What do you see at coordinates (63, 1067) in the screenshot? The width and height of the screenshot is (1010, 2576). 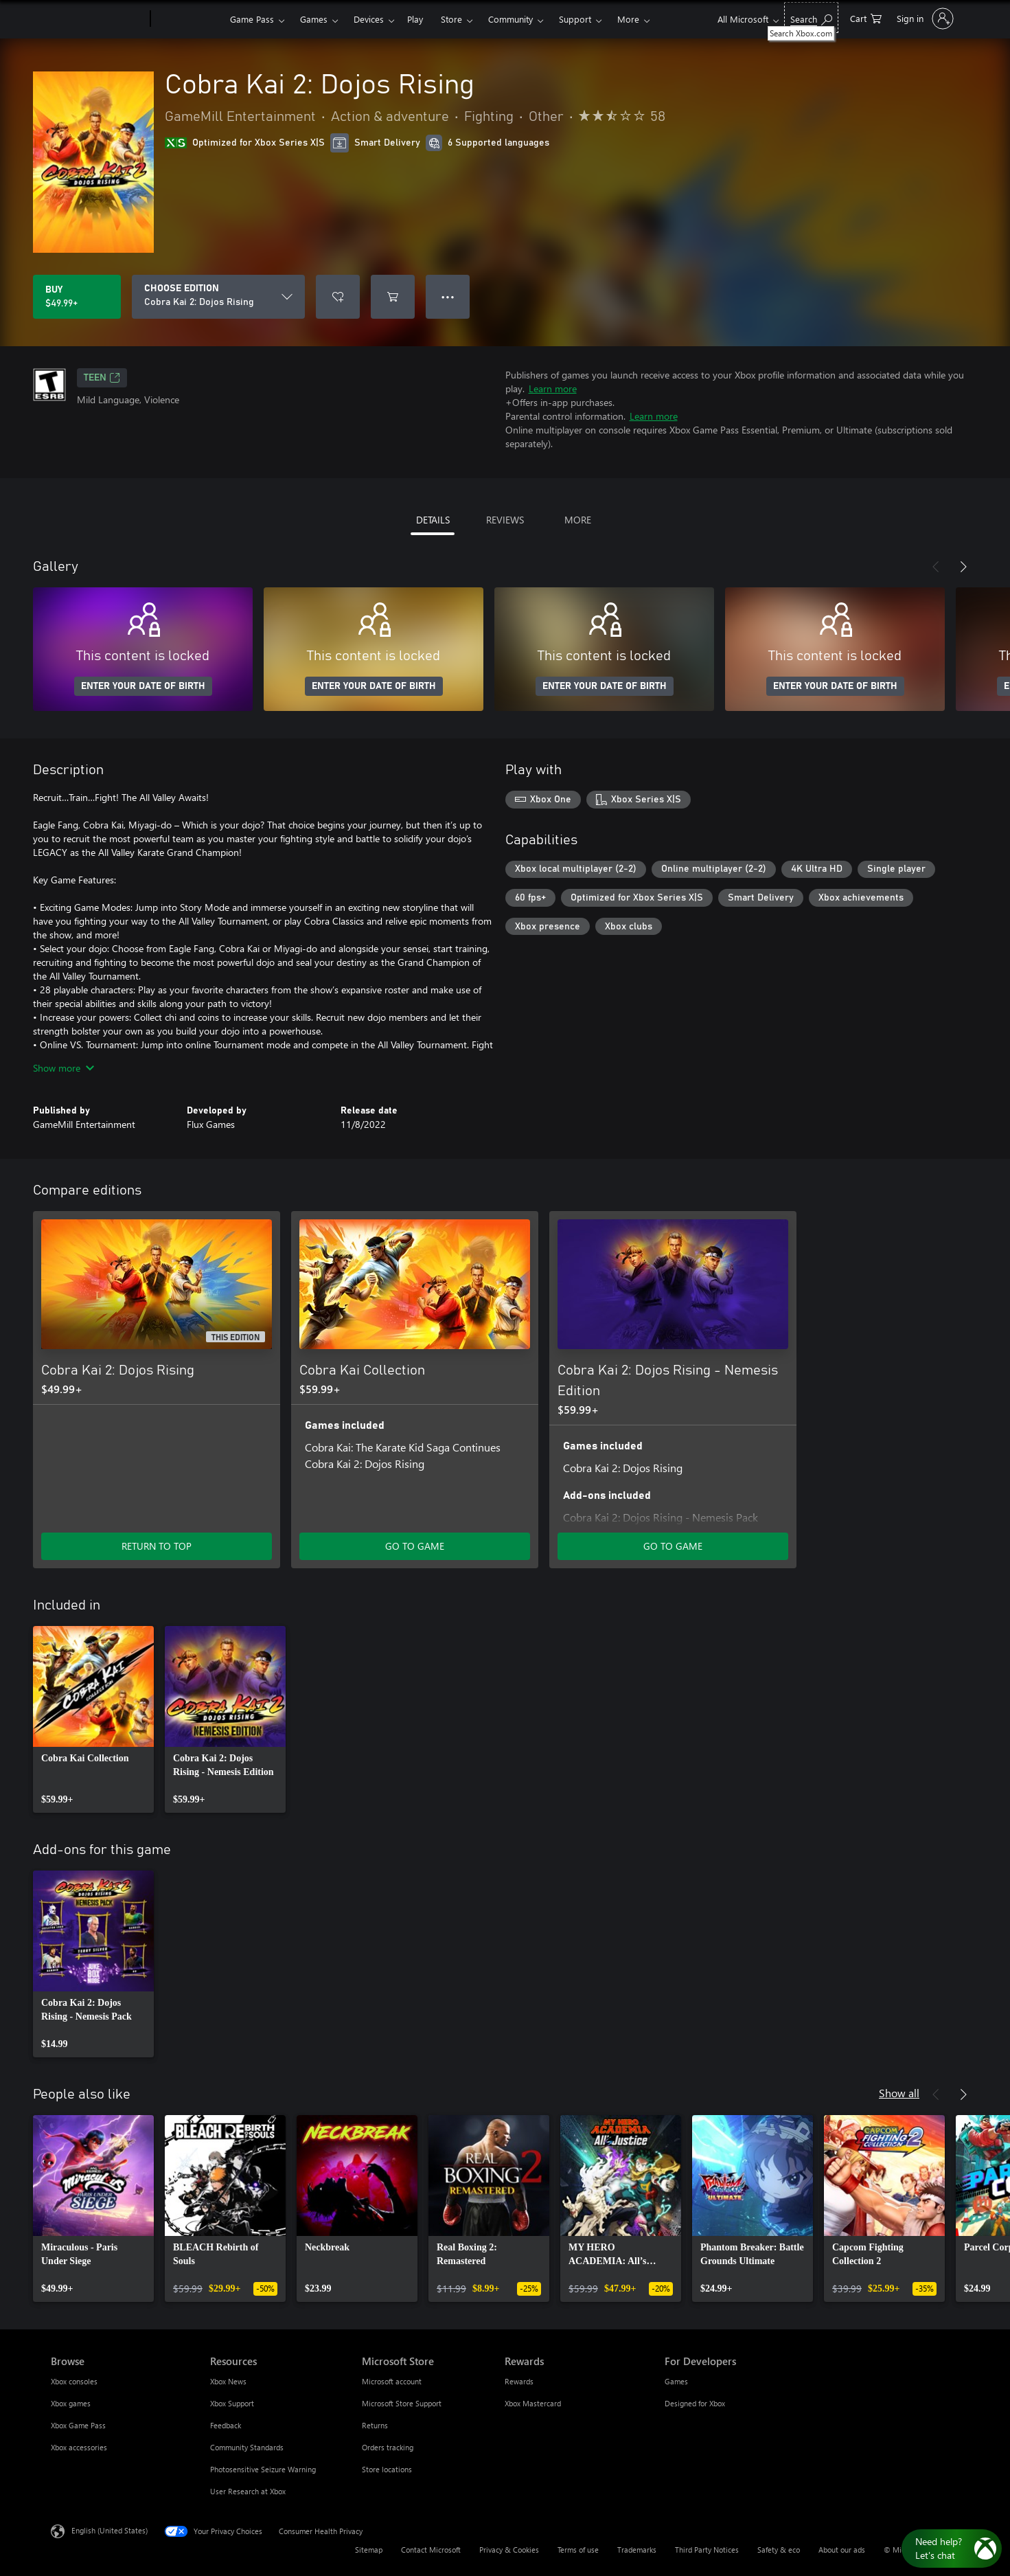 I see `Show more` at bounding box center [63, 1067].